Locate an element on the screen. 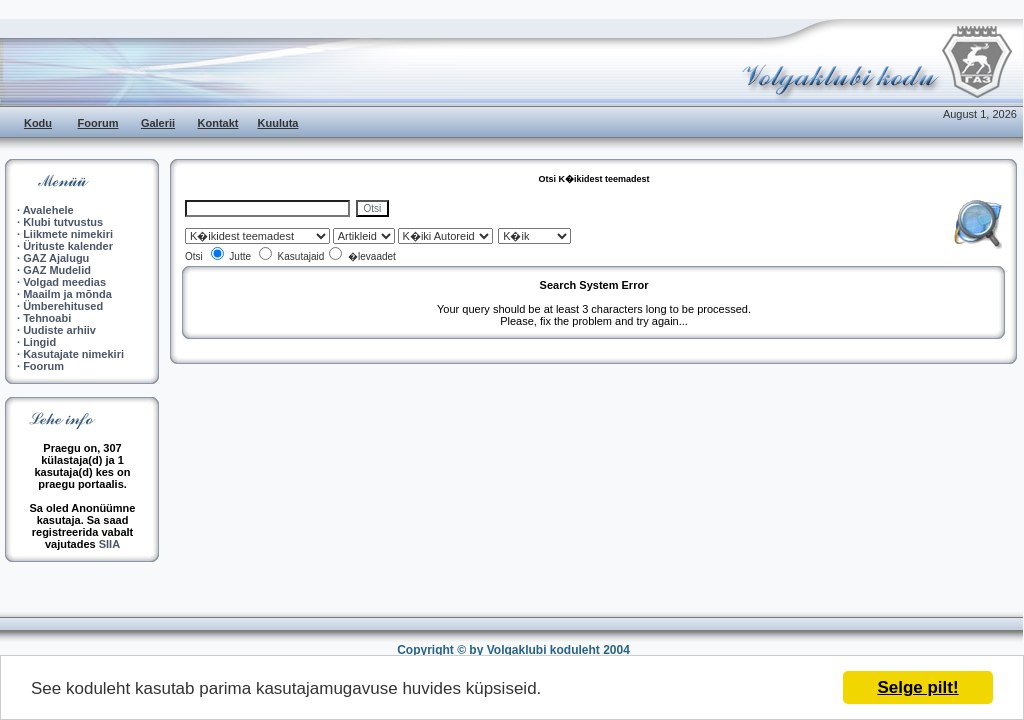 The width and height of the screenshot is (1024, 720). Galerii is located at coordinates (158, 123).